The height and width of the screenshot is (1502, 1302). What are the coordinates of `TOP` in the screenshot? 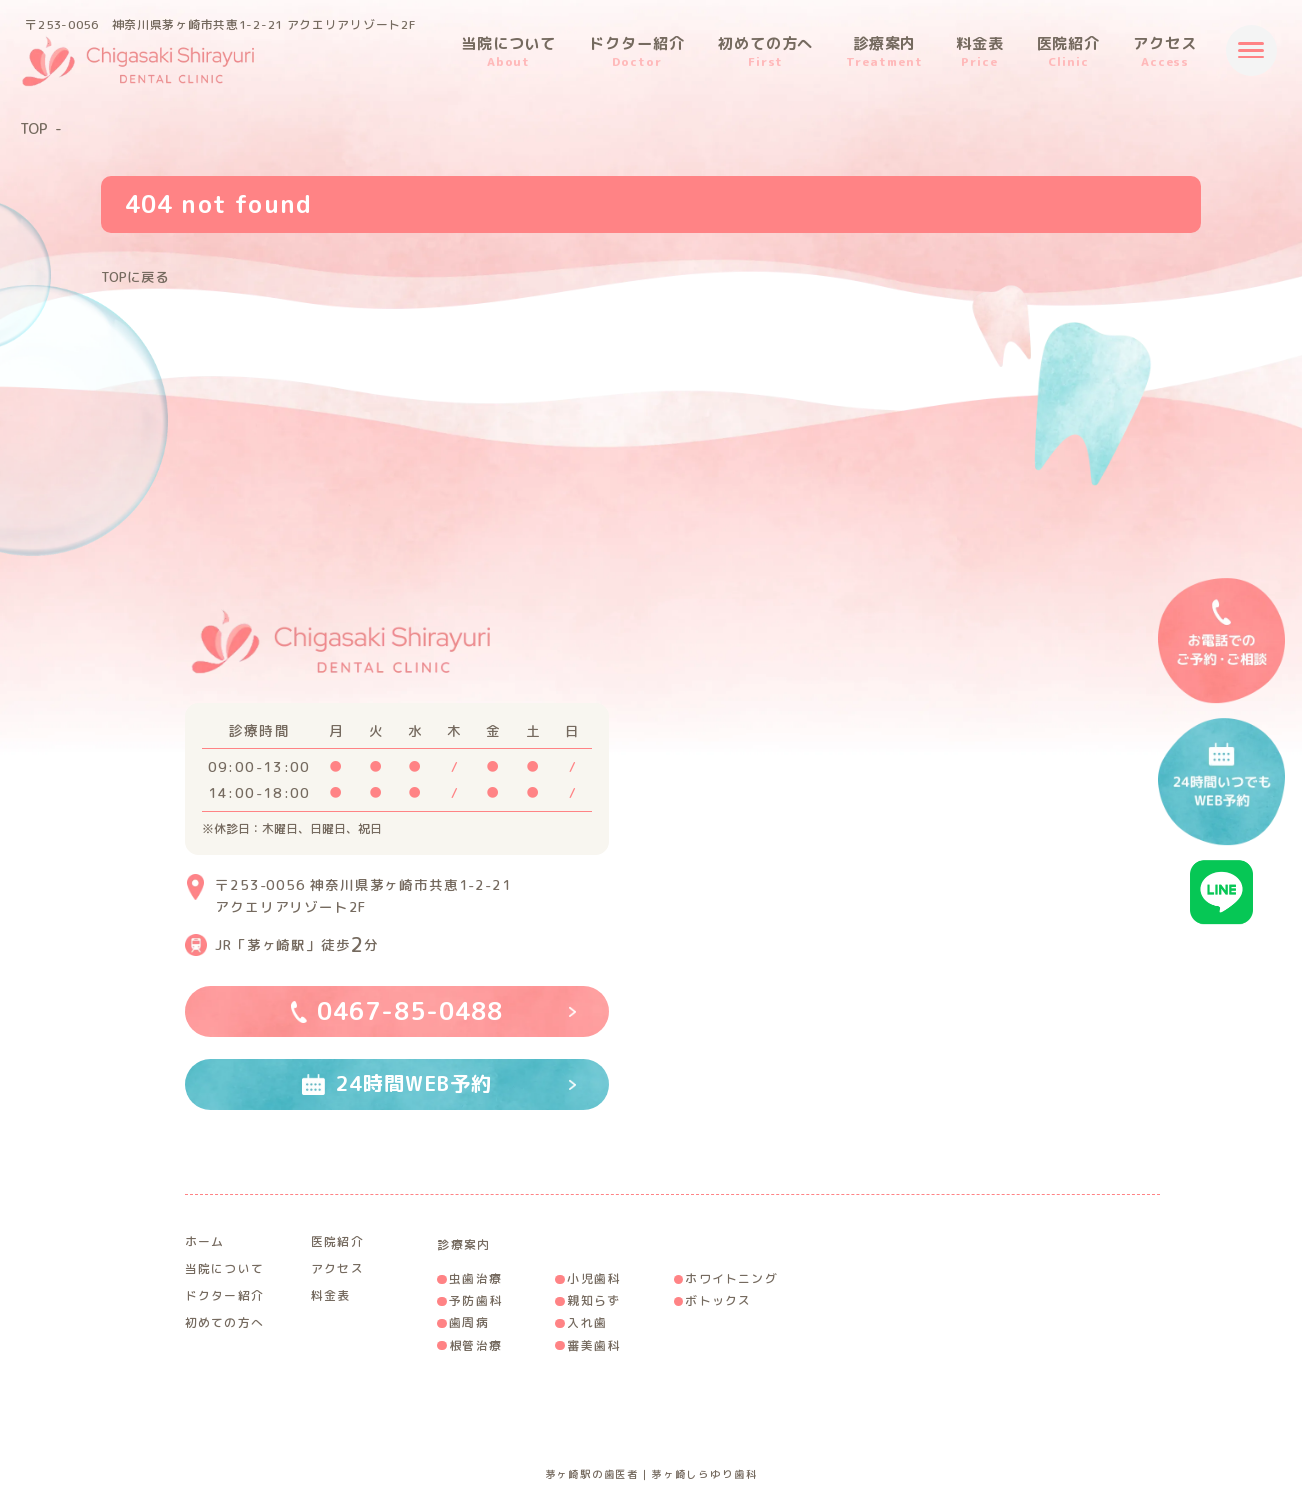 It's located at (34, 129).